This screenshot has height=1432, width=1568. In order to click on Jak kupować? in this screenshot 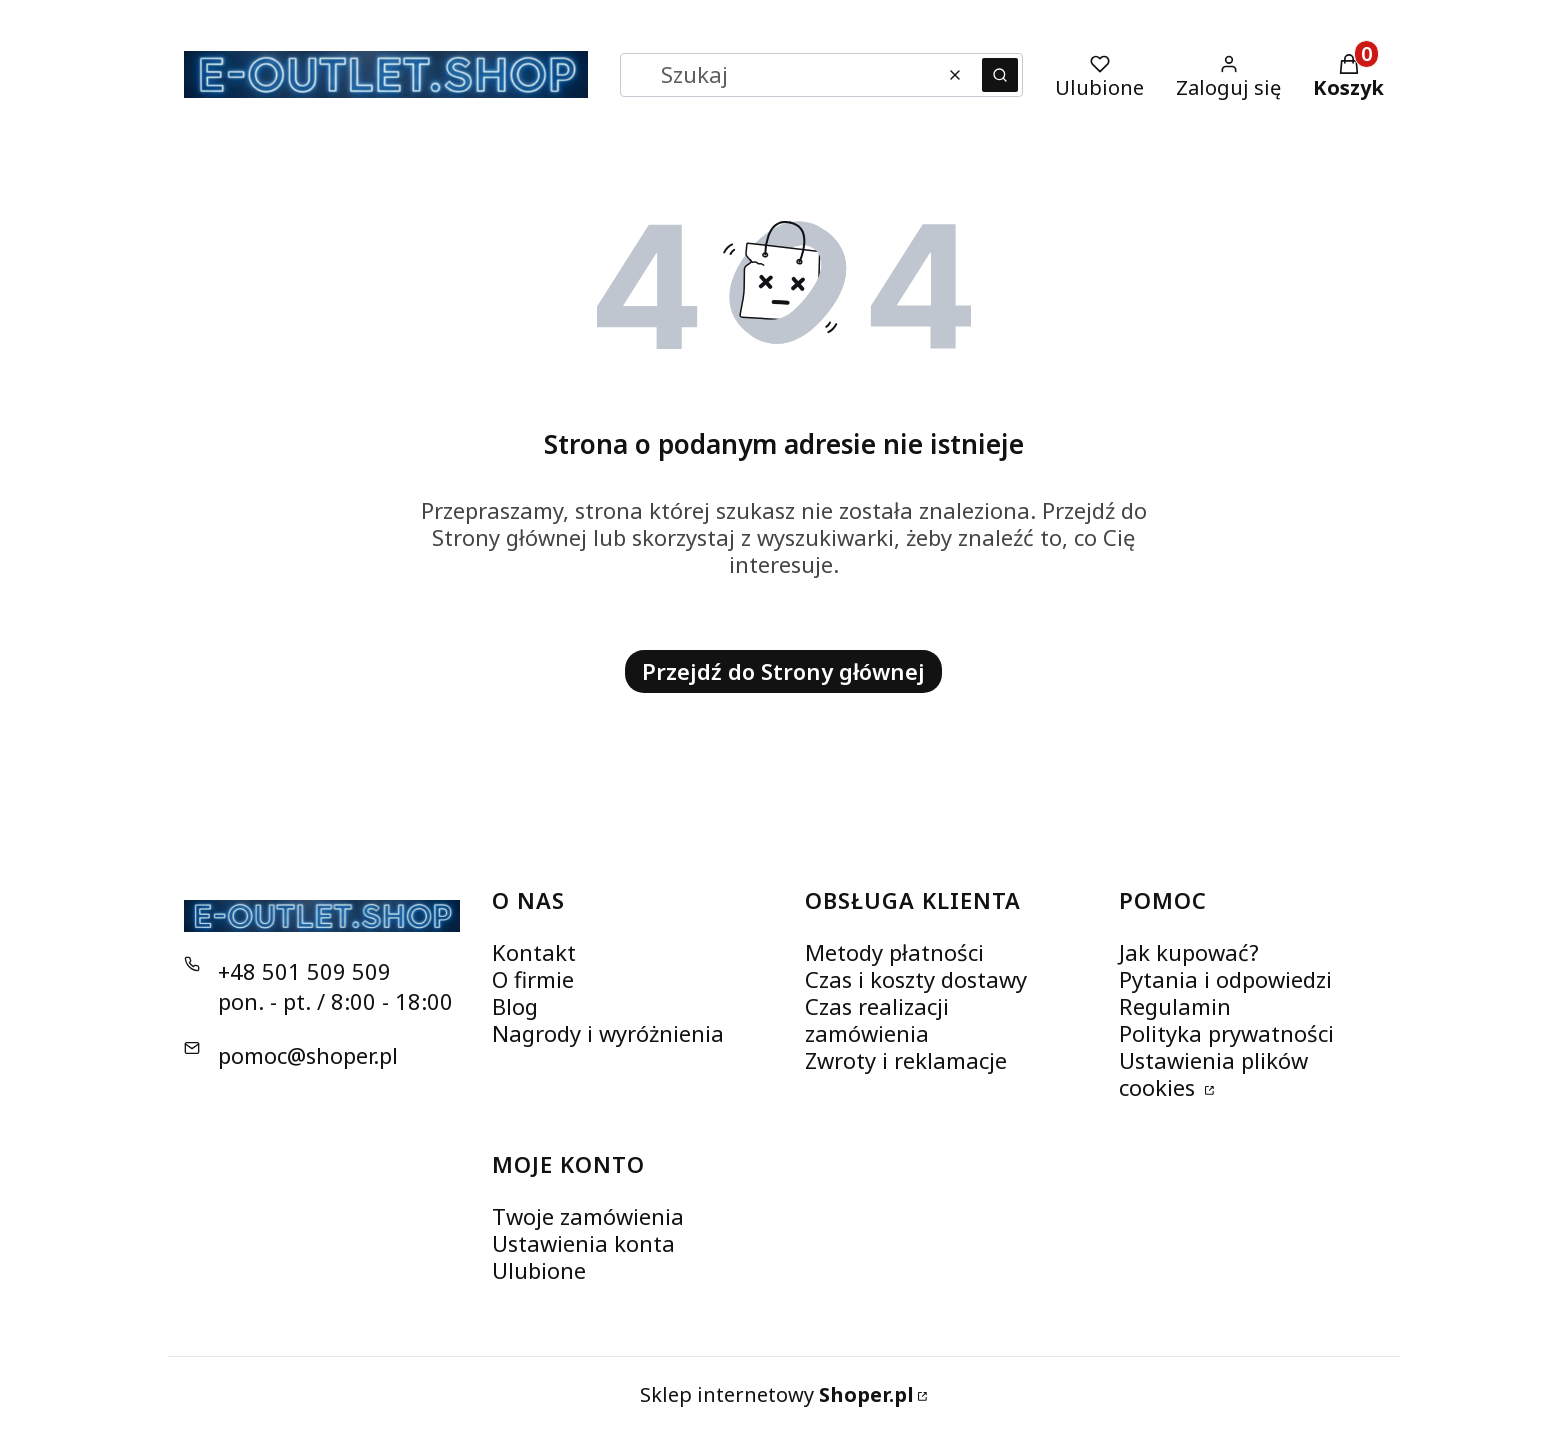, I will do `click(1189, 952)`.